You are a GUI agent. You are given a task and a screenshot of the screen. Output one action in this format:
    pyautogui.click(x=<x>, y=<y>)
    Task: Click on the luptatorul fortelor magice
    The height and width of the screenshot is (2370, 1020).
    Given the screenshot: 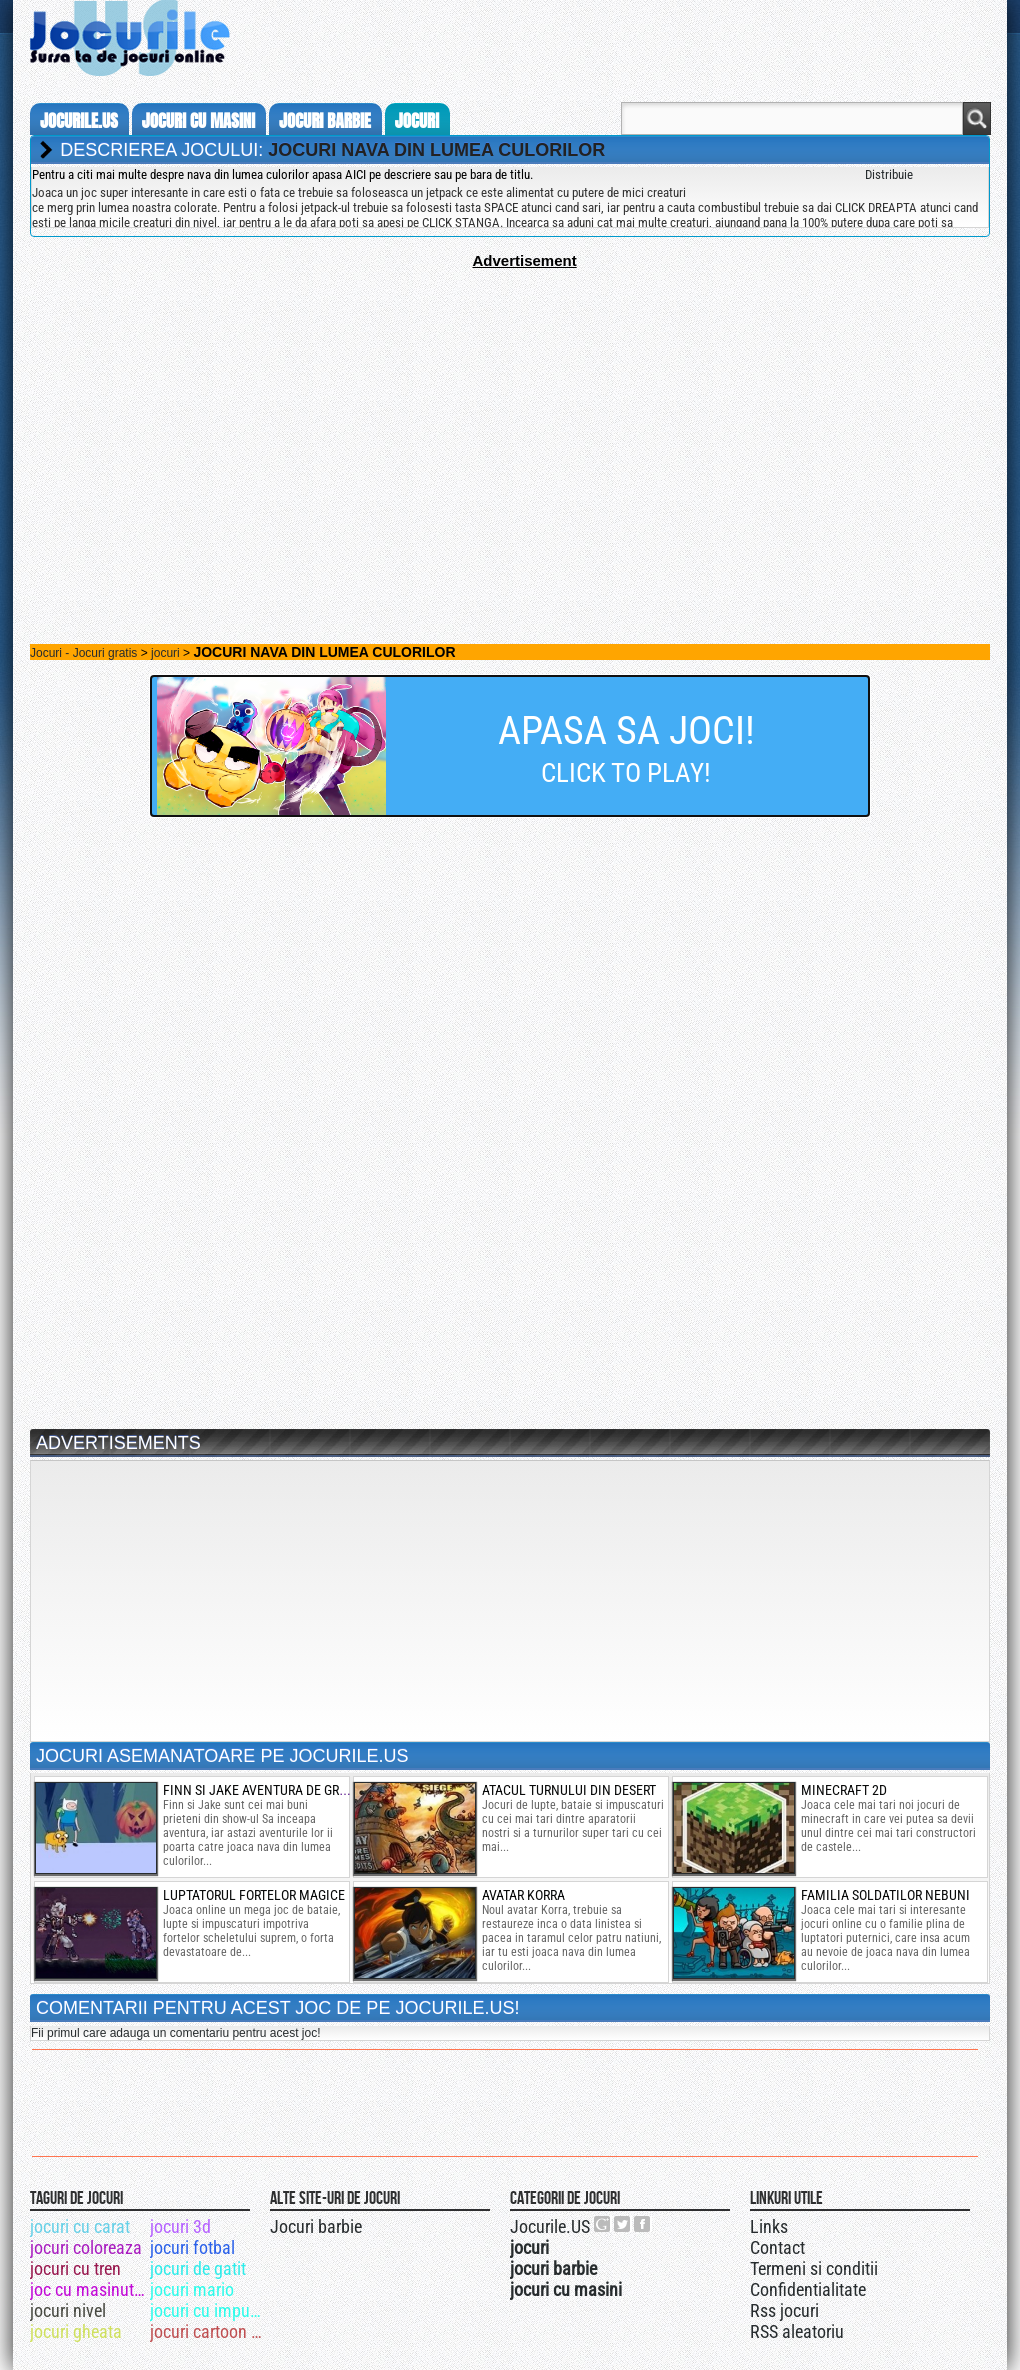 What is the action you would take?
    pyautogui.click(x=254, y=1895)
    